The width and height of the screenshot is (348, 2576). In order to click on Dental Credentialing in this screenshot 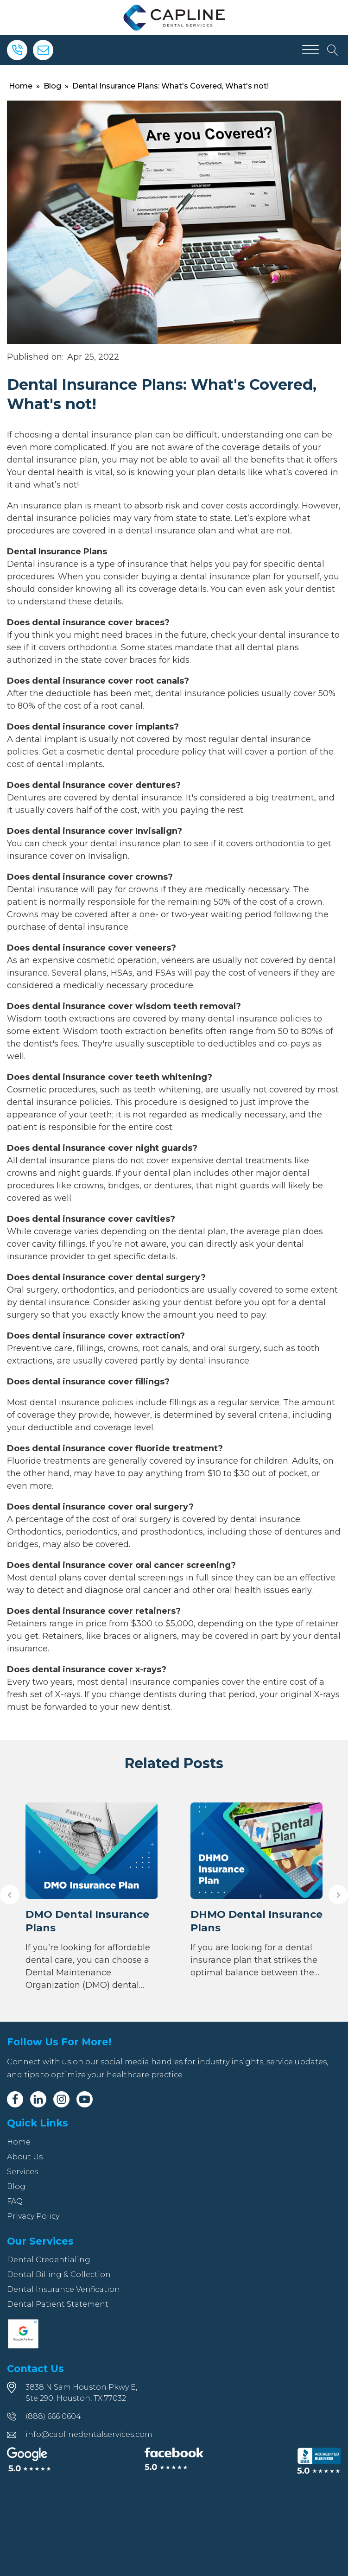, I will do `click(48, 2259)`.